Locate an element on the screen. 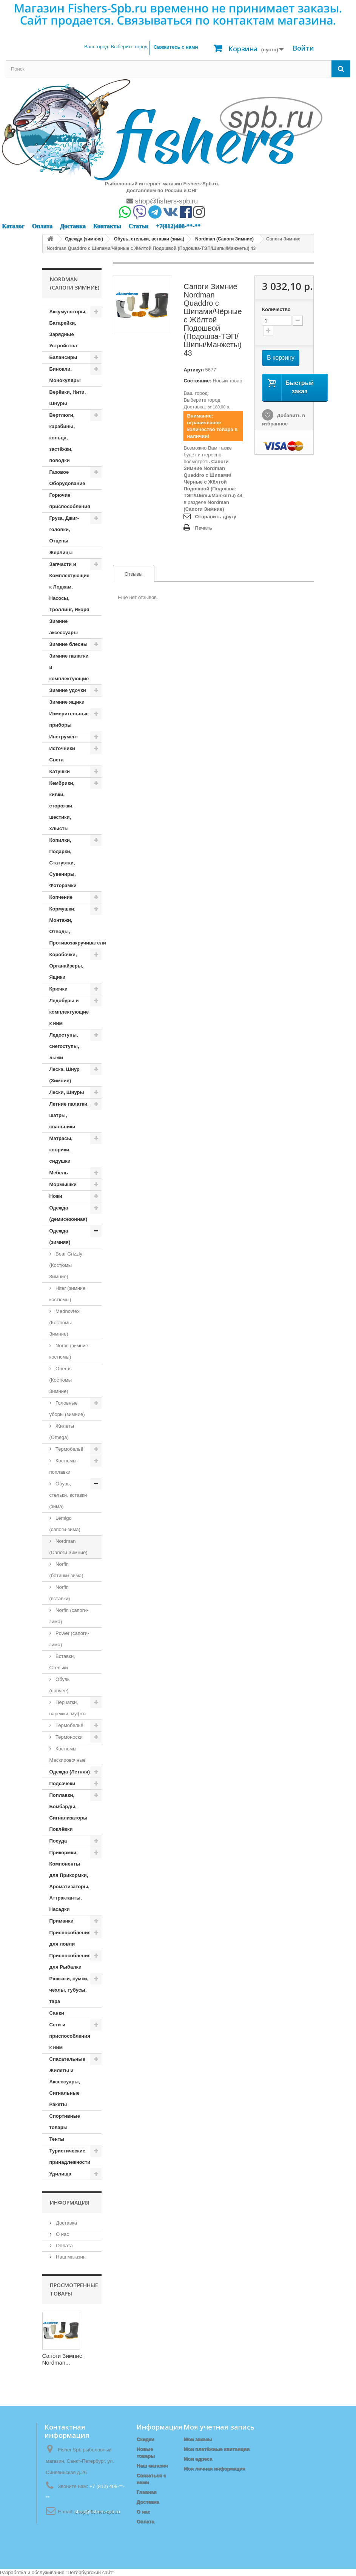 This screenshot has height=2576, width=356. Верёвки, Нити, Шнуры is located at coordinates (67, 397).